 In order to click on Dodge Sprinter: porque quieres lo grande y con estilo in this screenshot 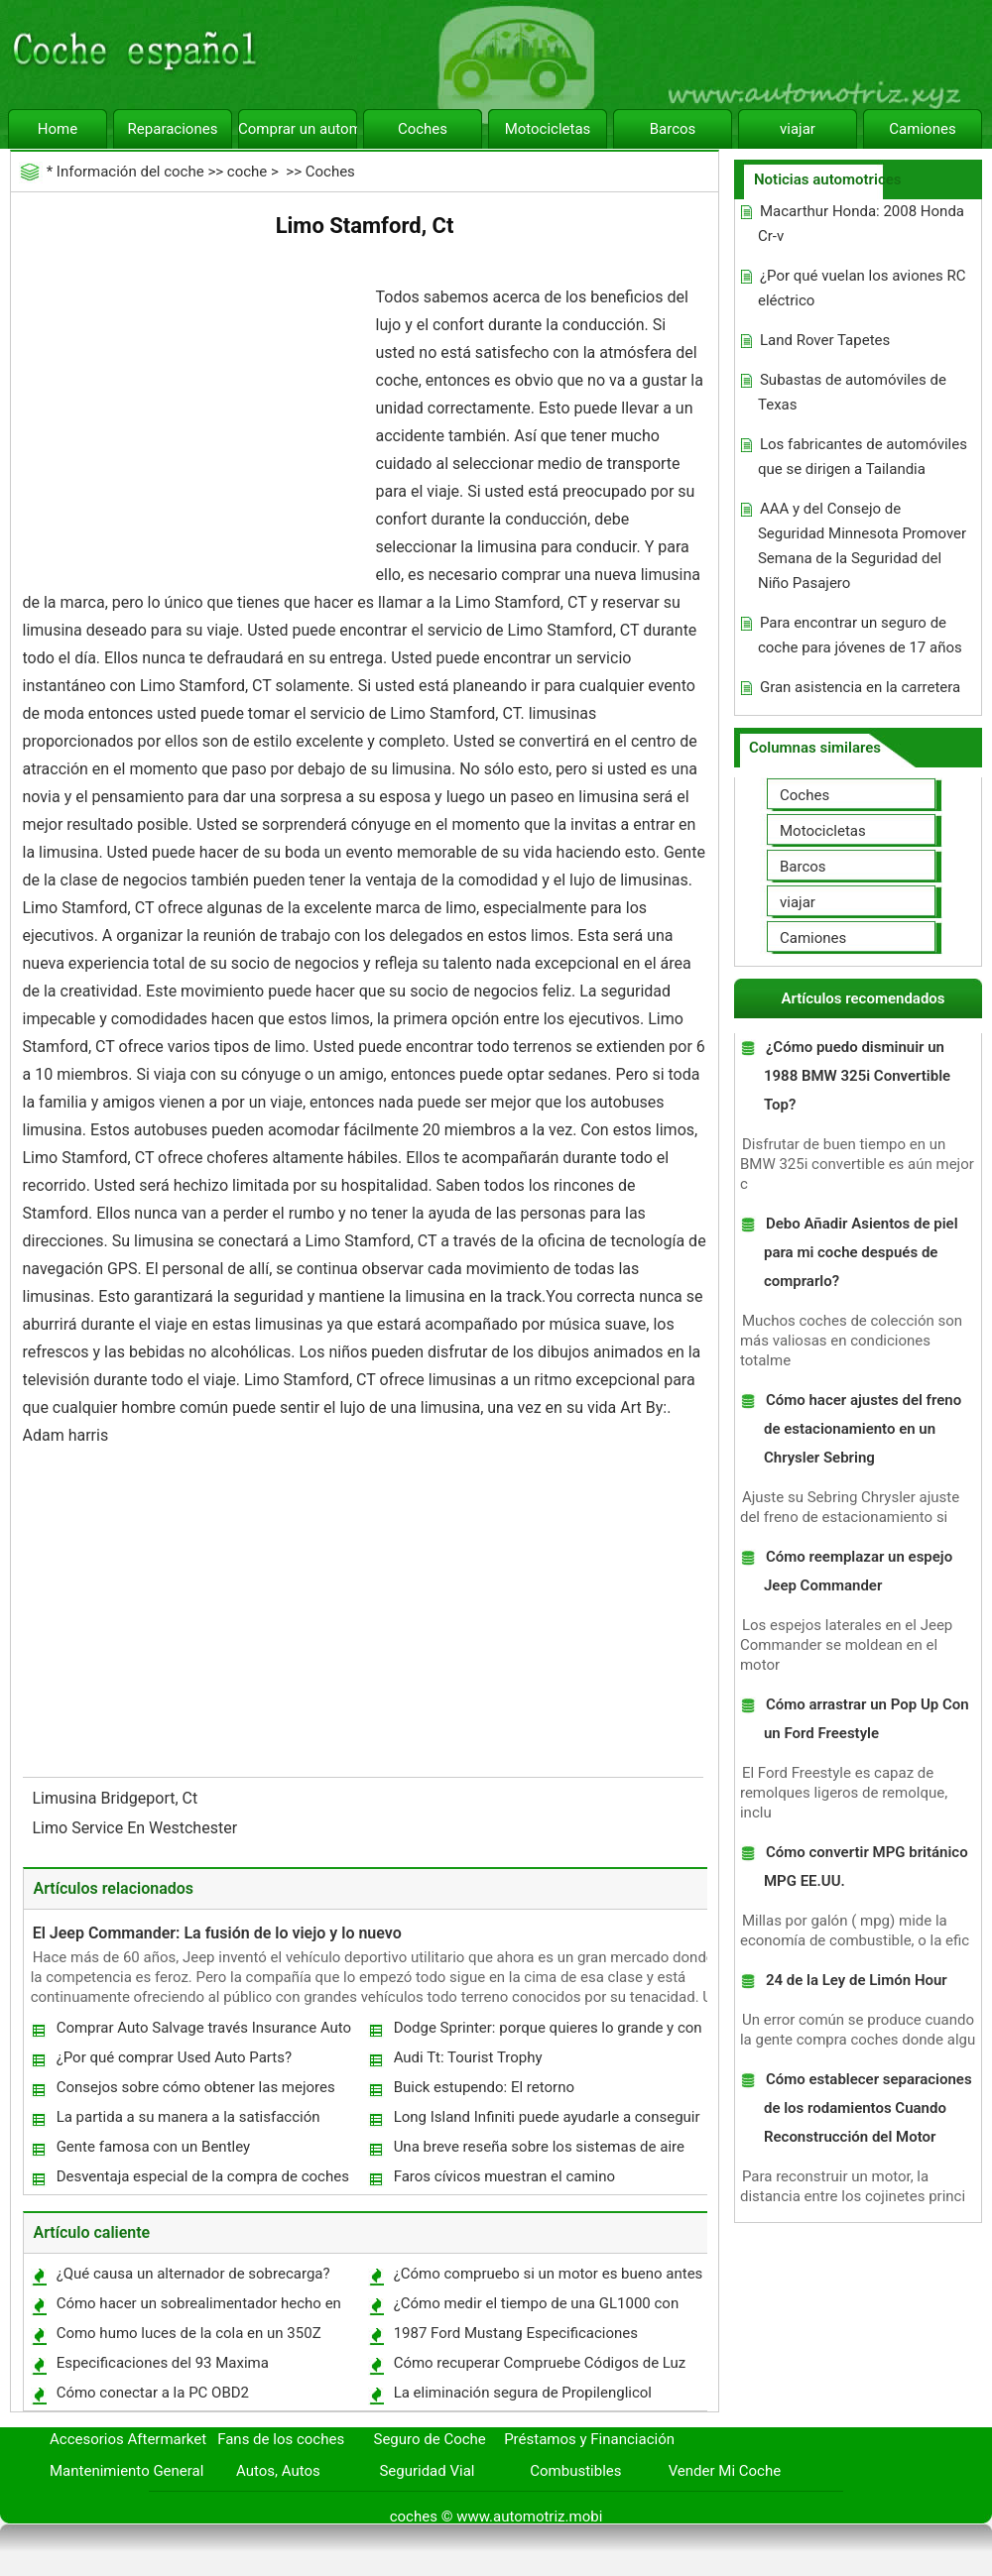, I will do `click(547, 2032)`.